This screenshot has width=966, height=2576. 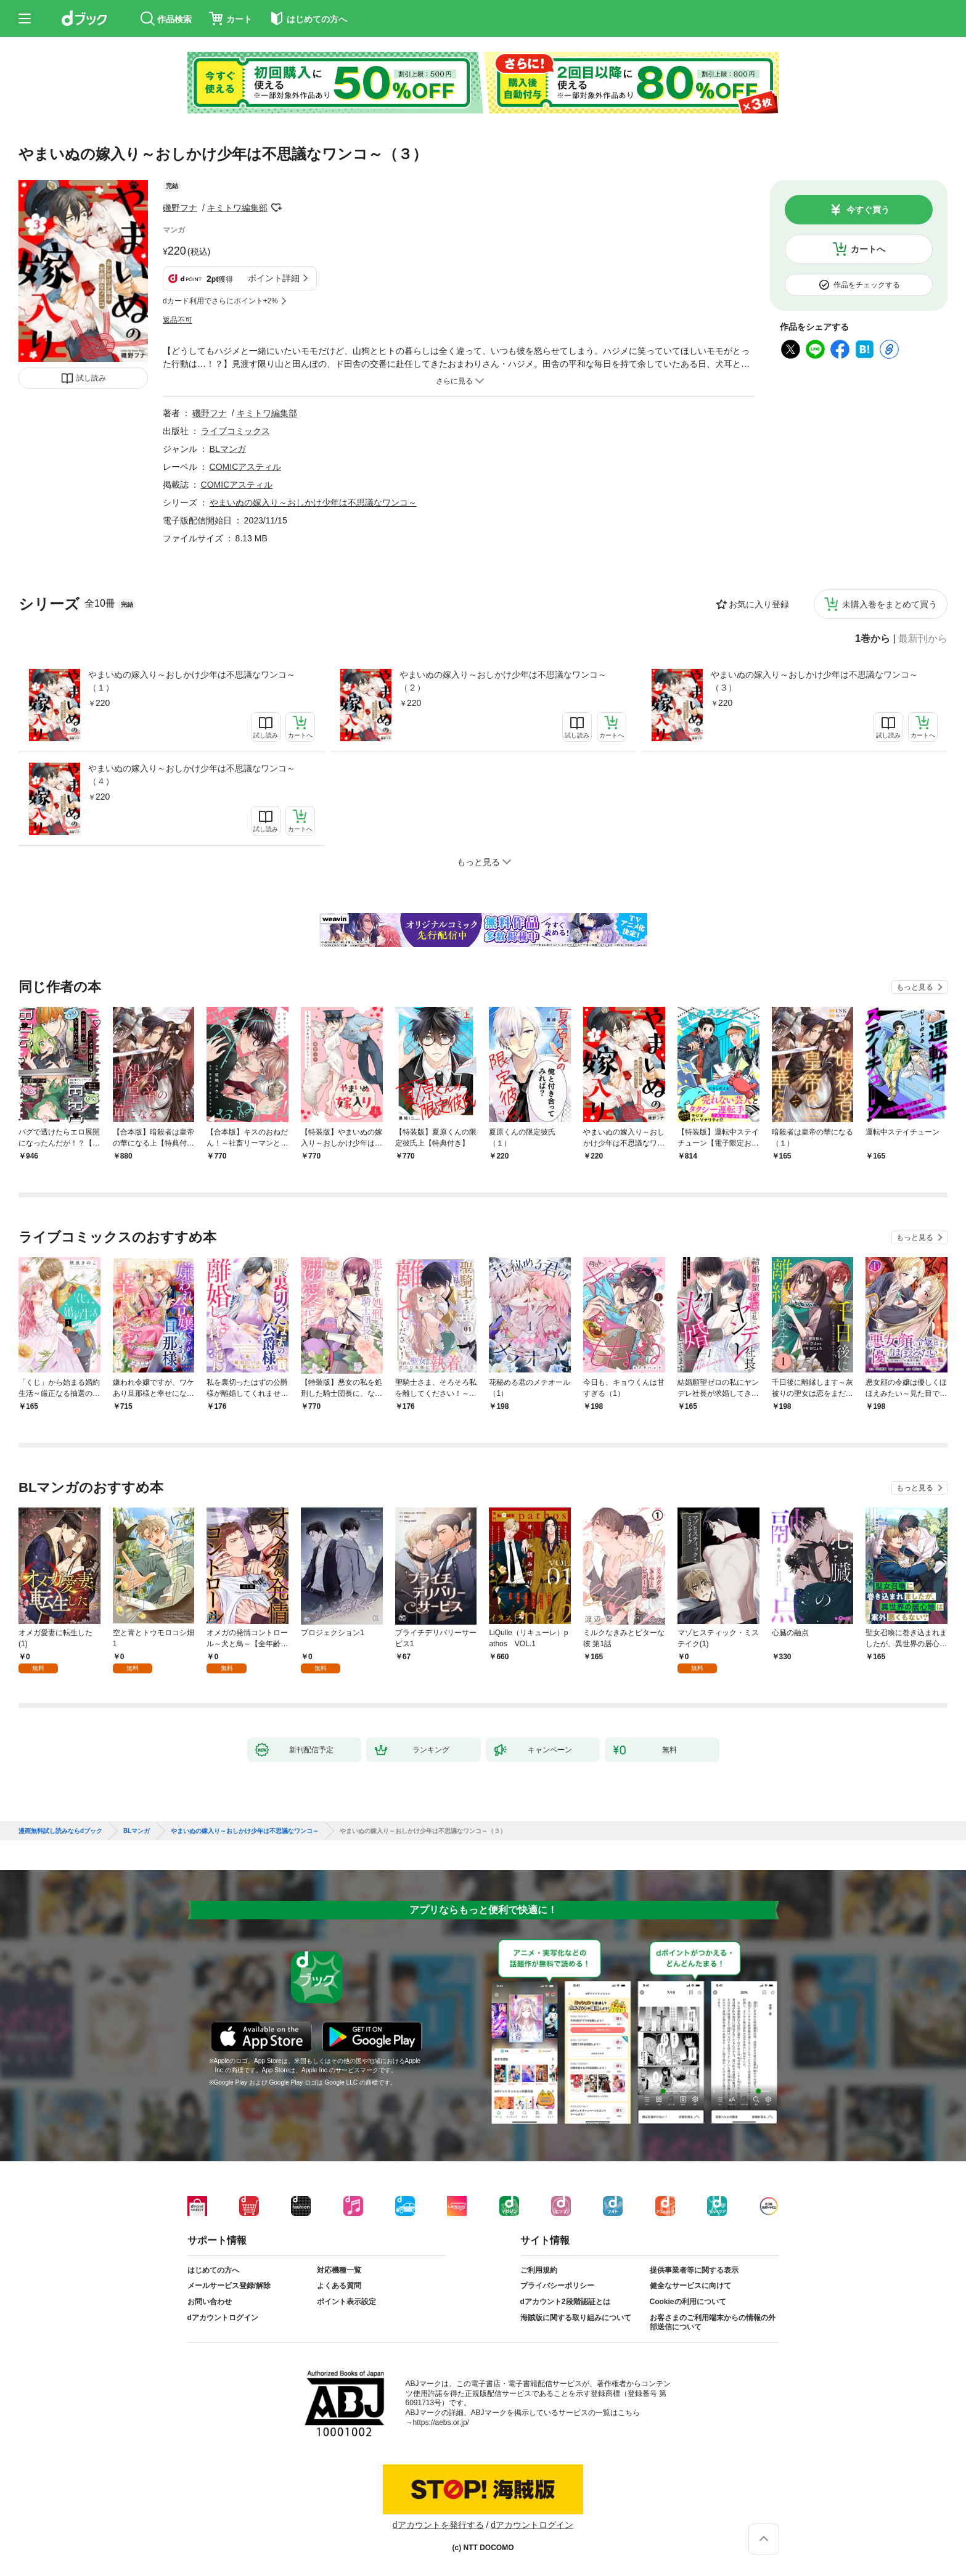 I want to click on 漫画無料試し読みならdブック, so click(x=60, y=1831).